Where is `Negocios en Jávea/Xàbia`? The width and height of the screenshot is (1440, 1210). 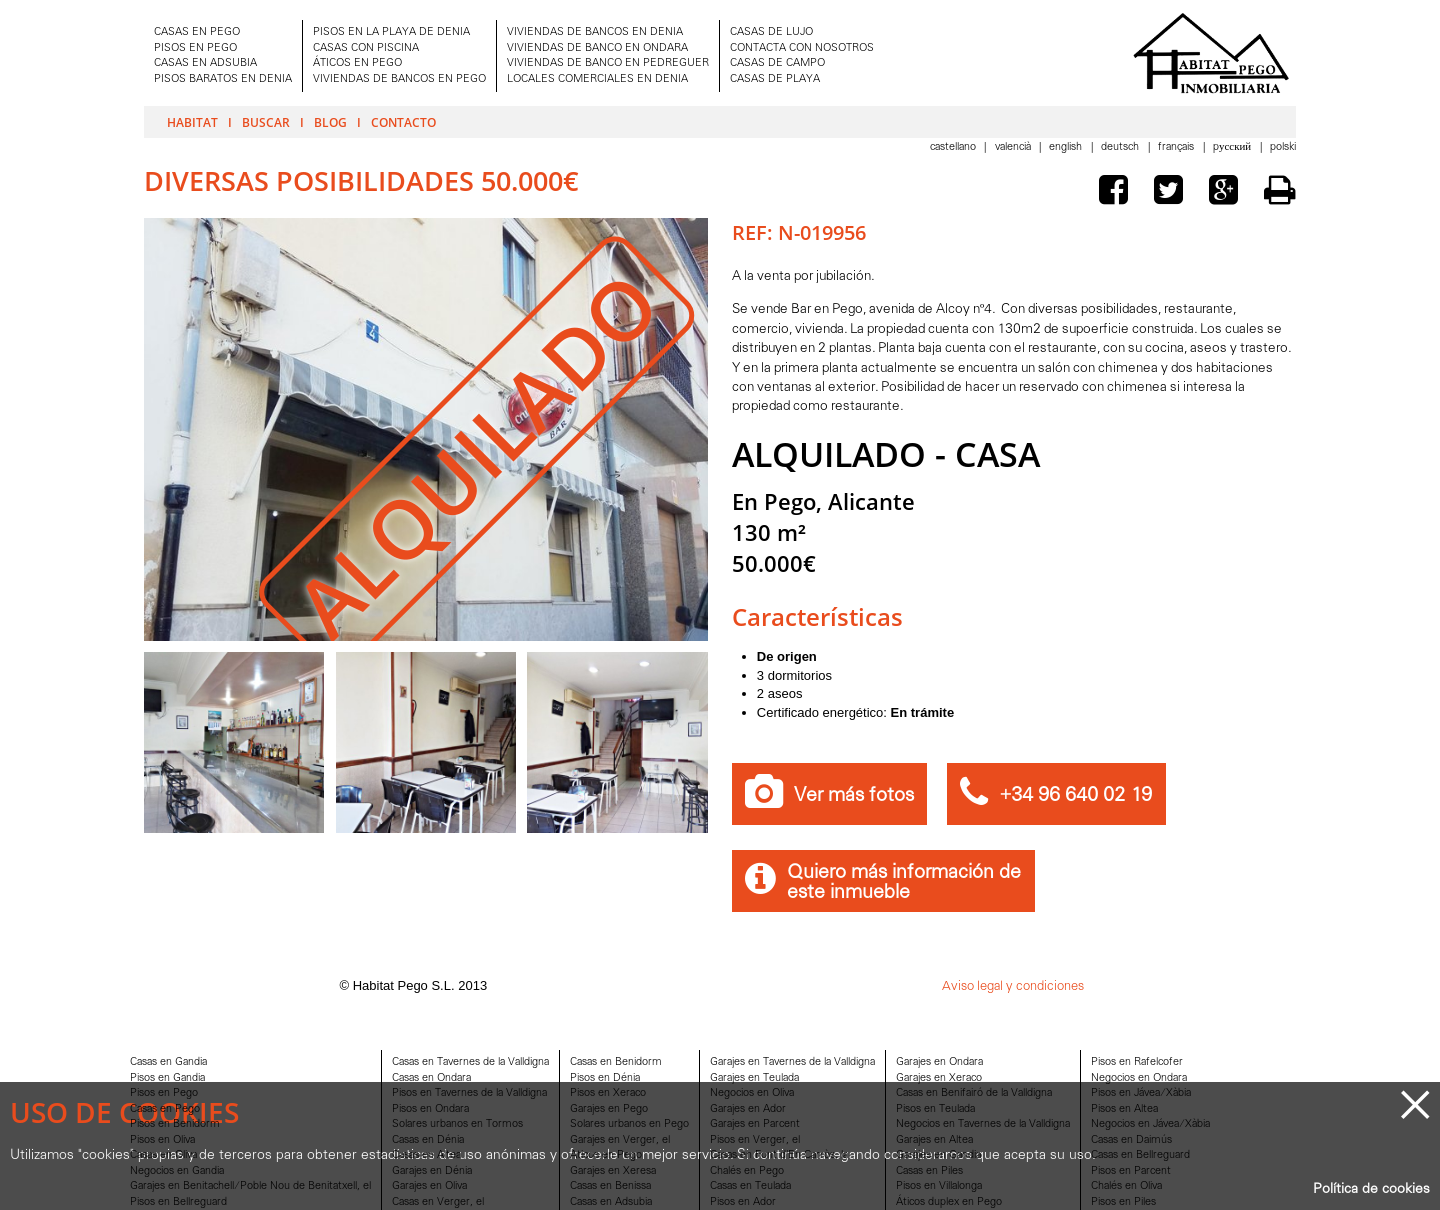
Negocios en Jávea/Xàbia is located at coordinates (1150, 1124).